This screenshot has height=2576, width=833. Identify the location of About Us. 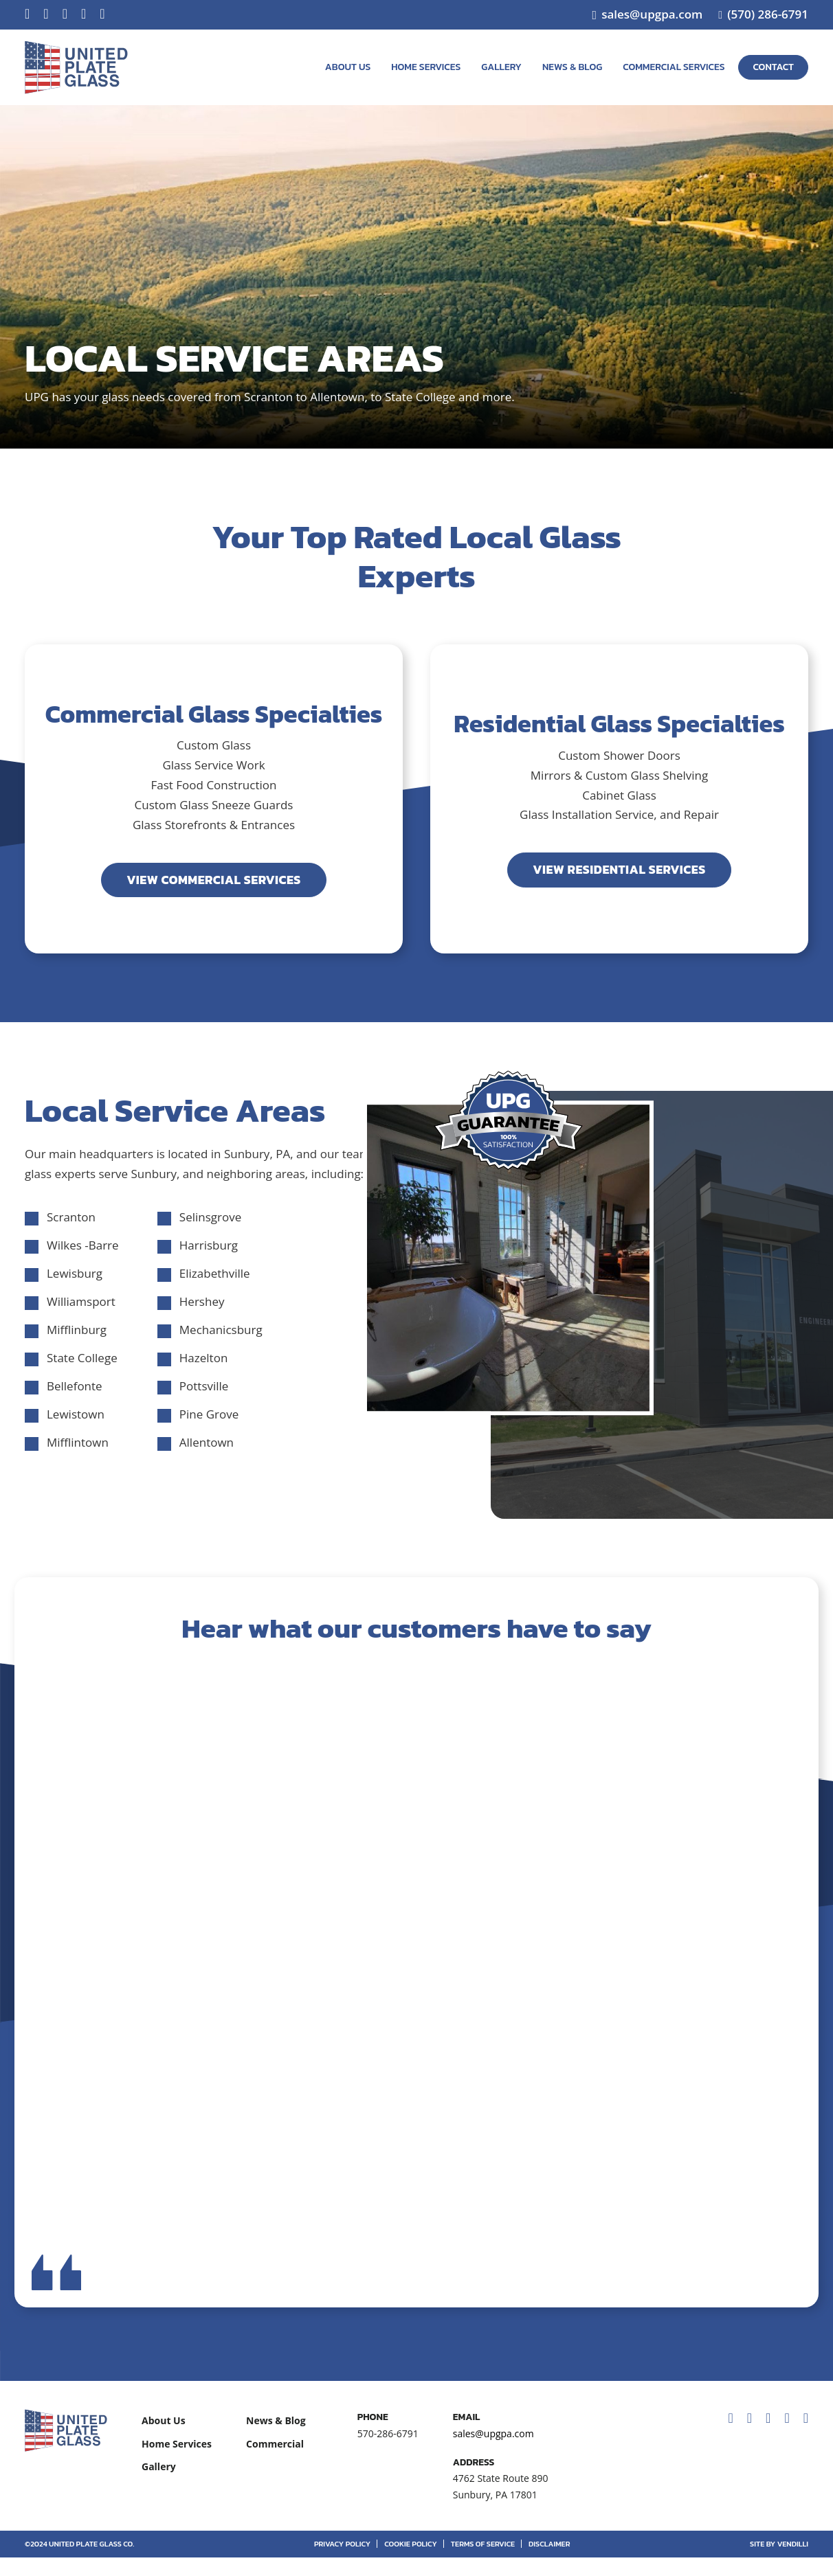
(347, 67).